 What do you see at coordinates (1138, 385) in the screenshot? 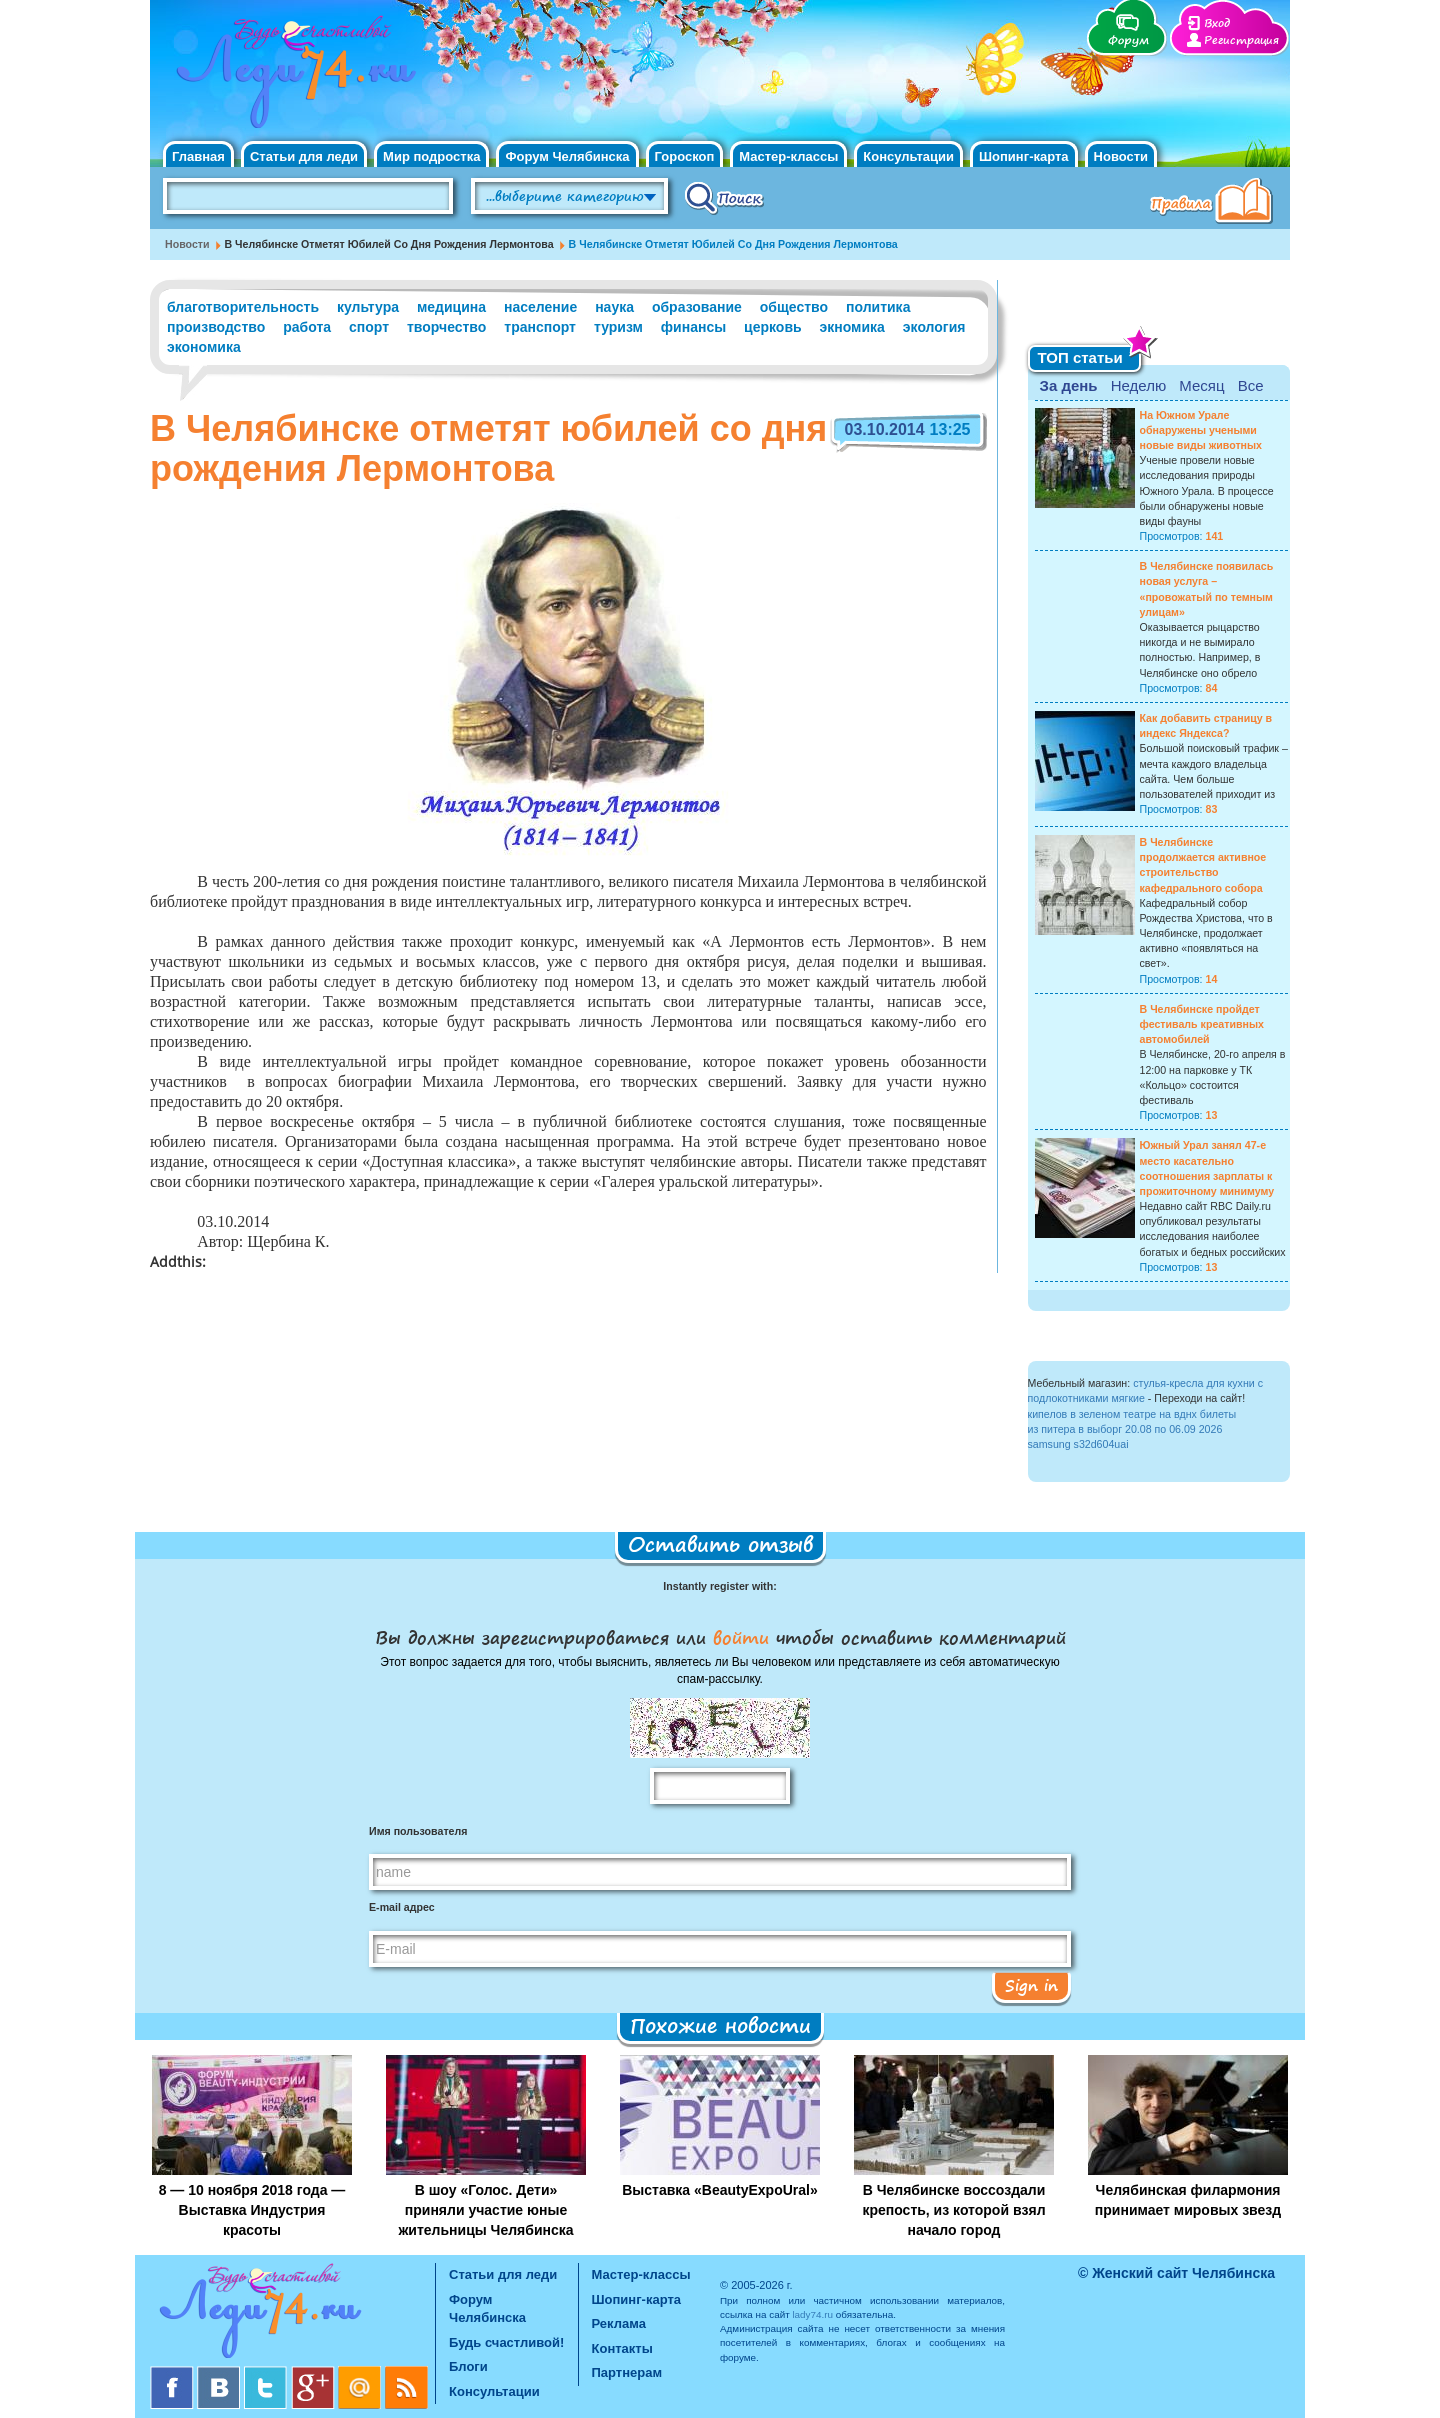
I see `Неделю` at bounding box center [1138, 385].